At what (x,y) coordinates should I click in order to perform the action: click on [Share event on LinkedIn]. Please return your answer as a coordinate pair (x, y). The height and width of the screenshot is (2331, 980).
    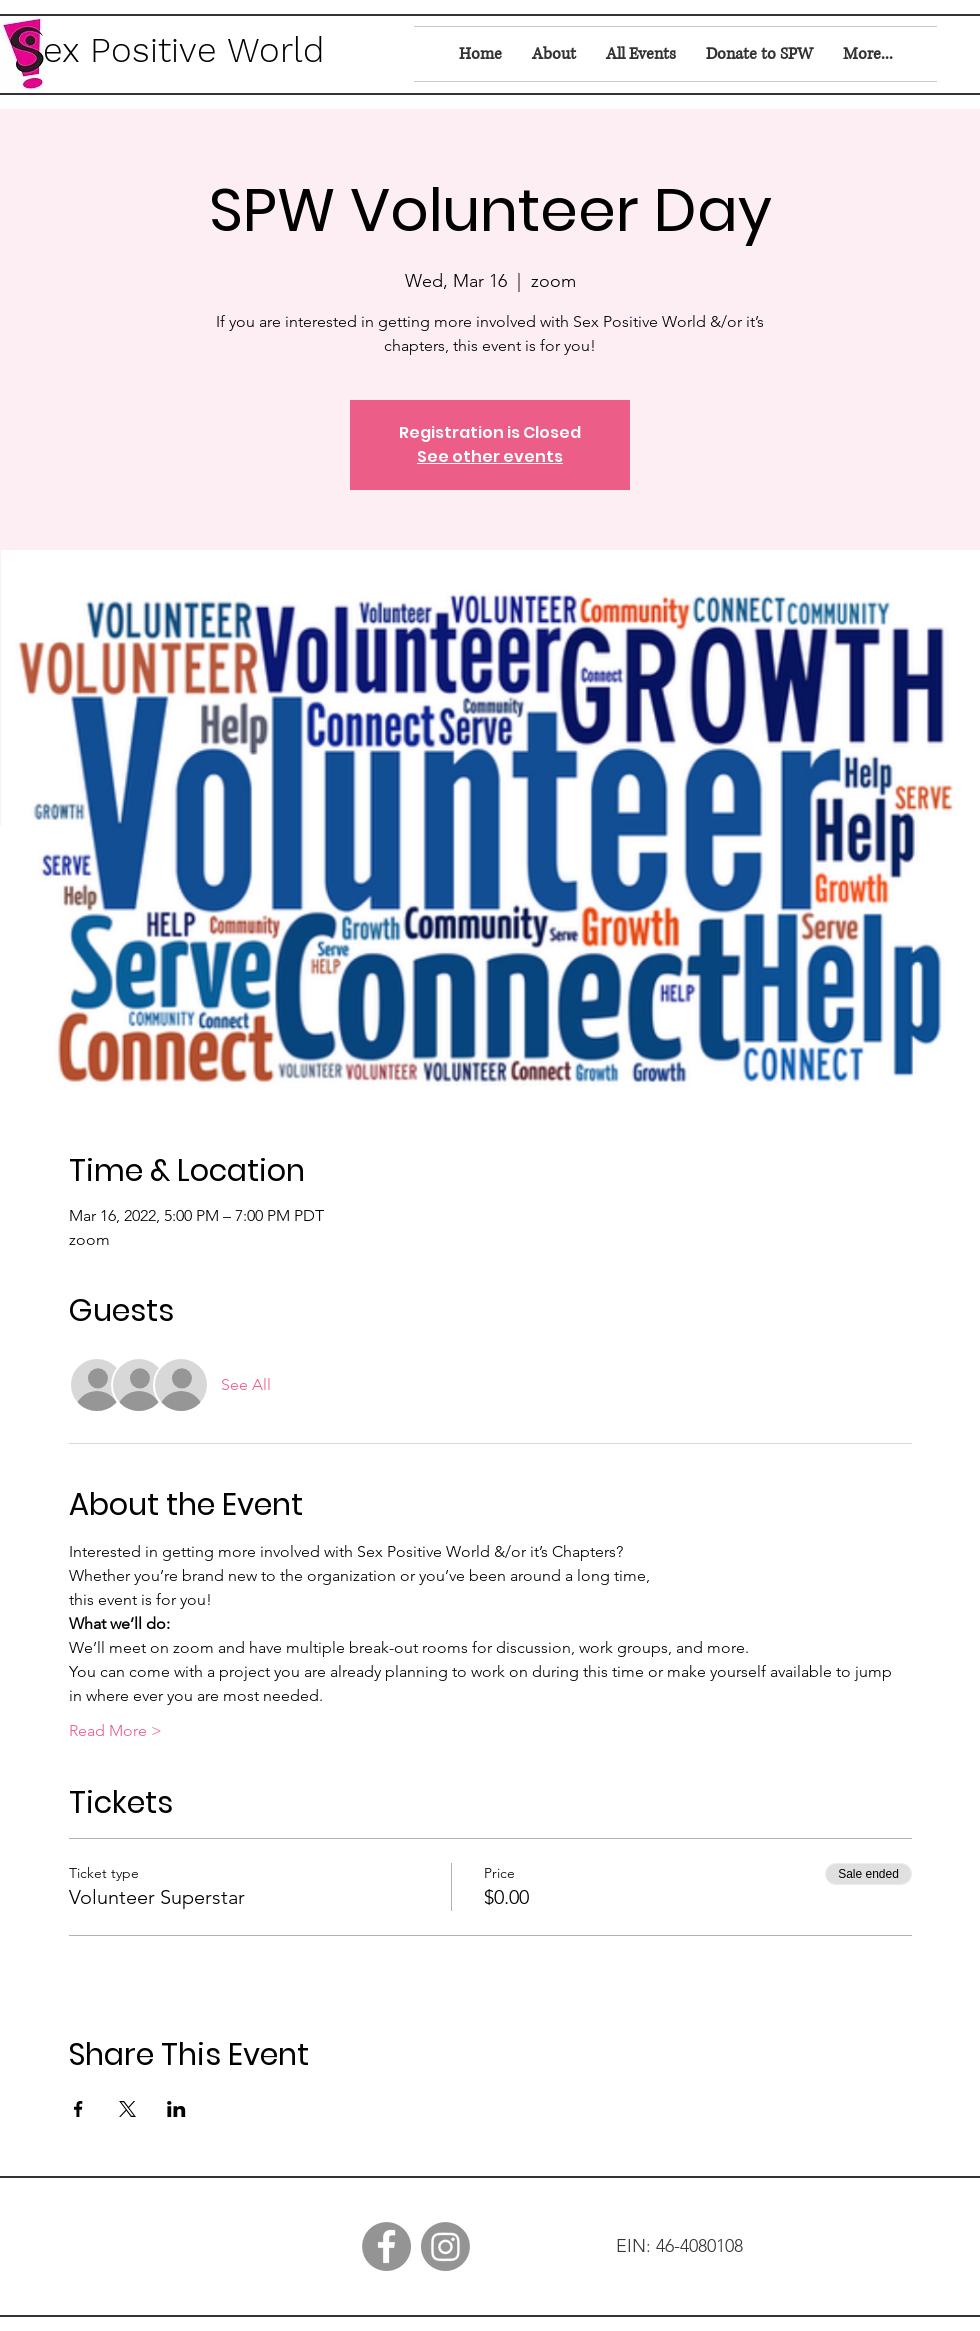
    Looking at the image, I should click on (176, 2109).